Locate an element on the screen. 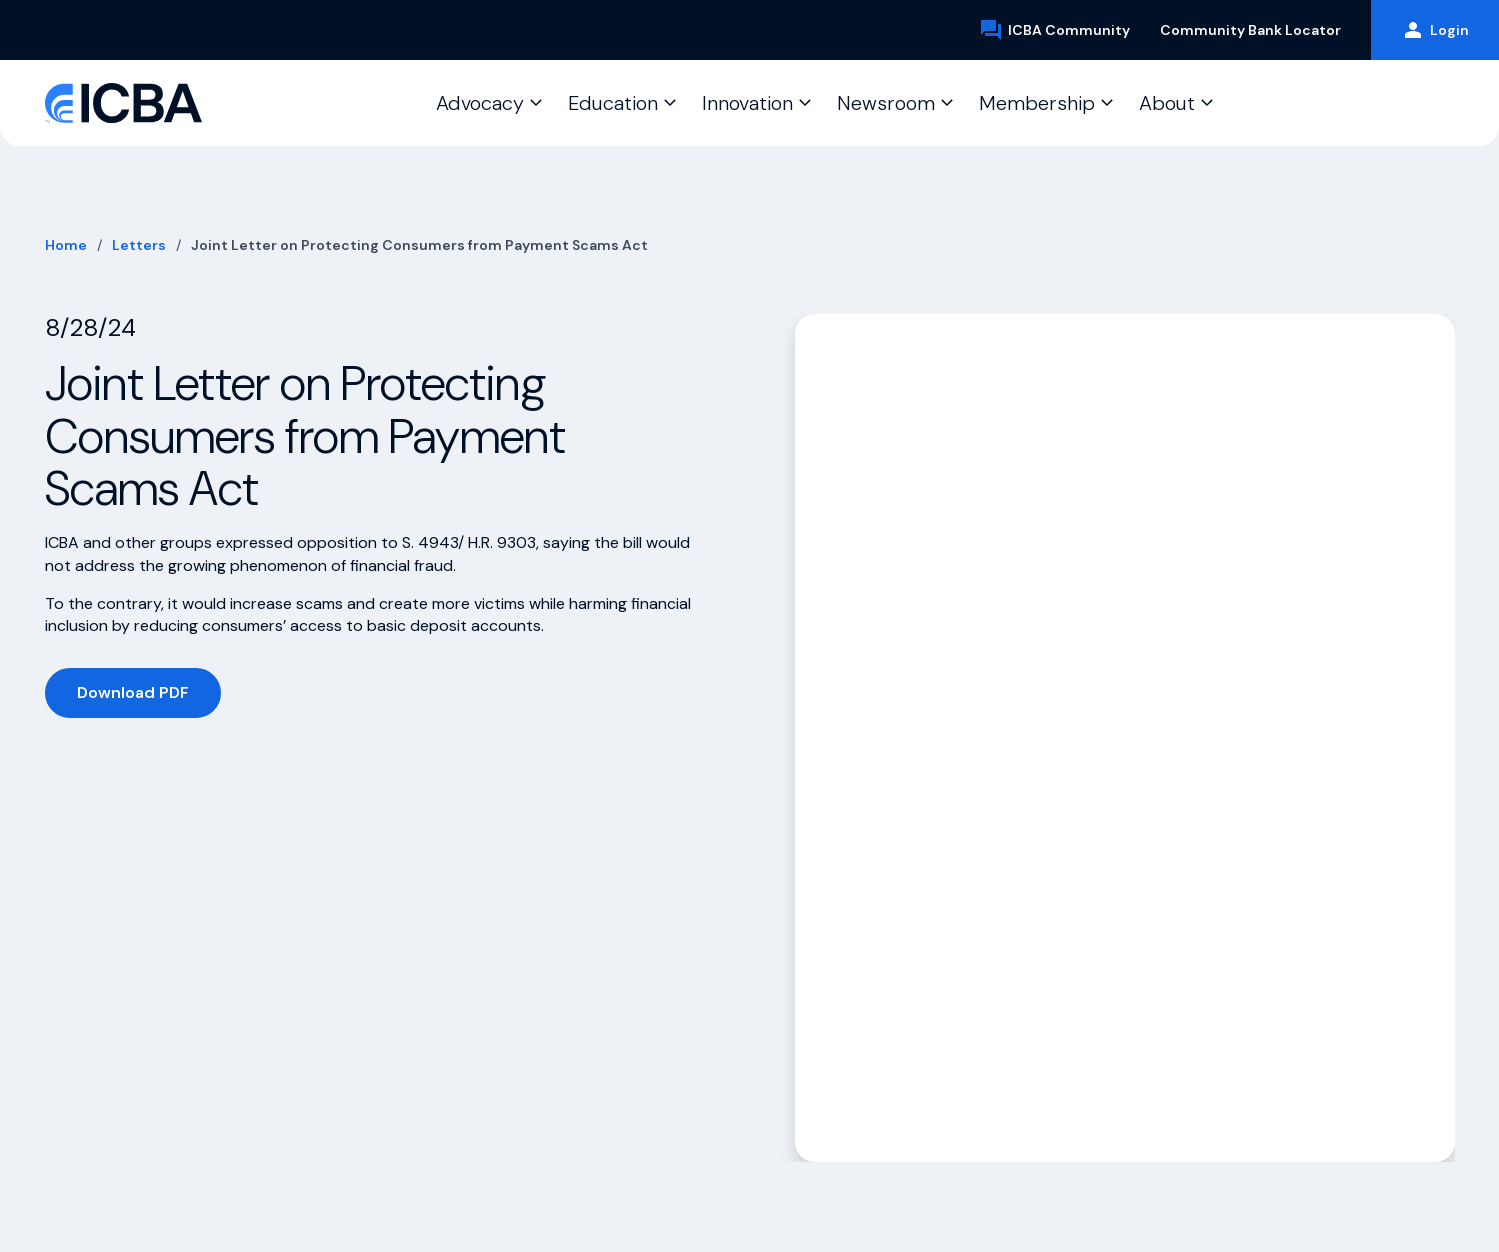 The width and height of the screenshot is (1499, 1252). Login is located at coordinates (1435, 30).